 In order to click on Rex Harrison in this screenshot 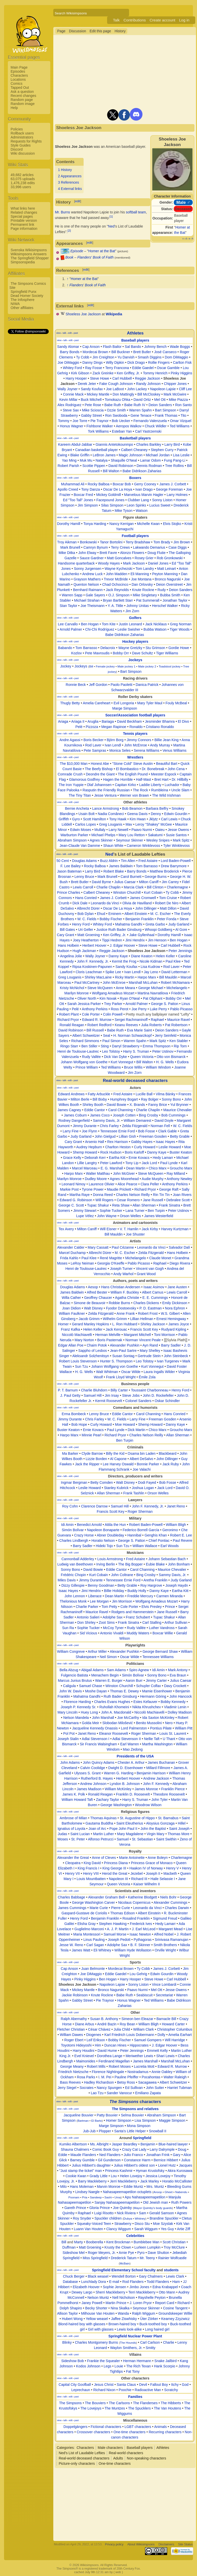, I will do `click(117, 1142)`.